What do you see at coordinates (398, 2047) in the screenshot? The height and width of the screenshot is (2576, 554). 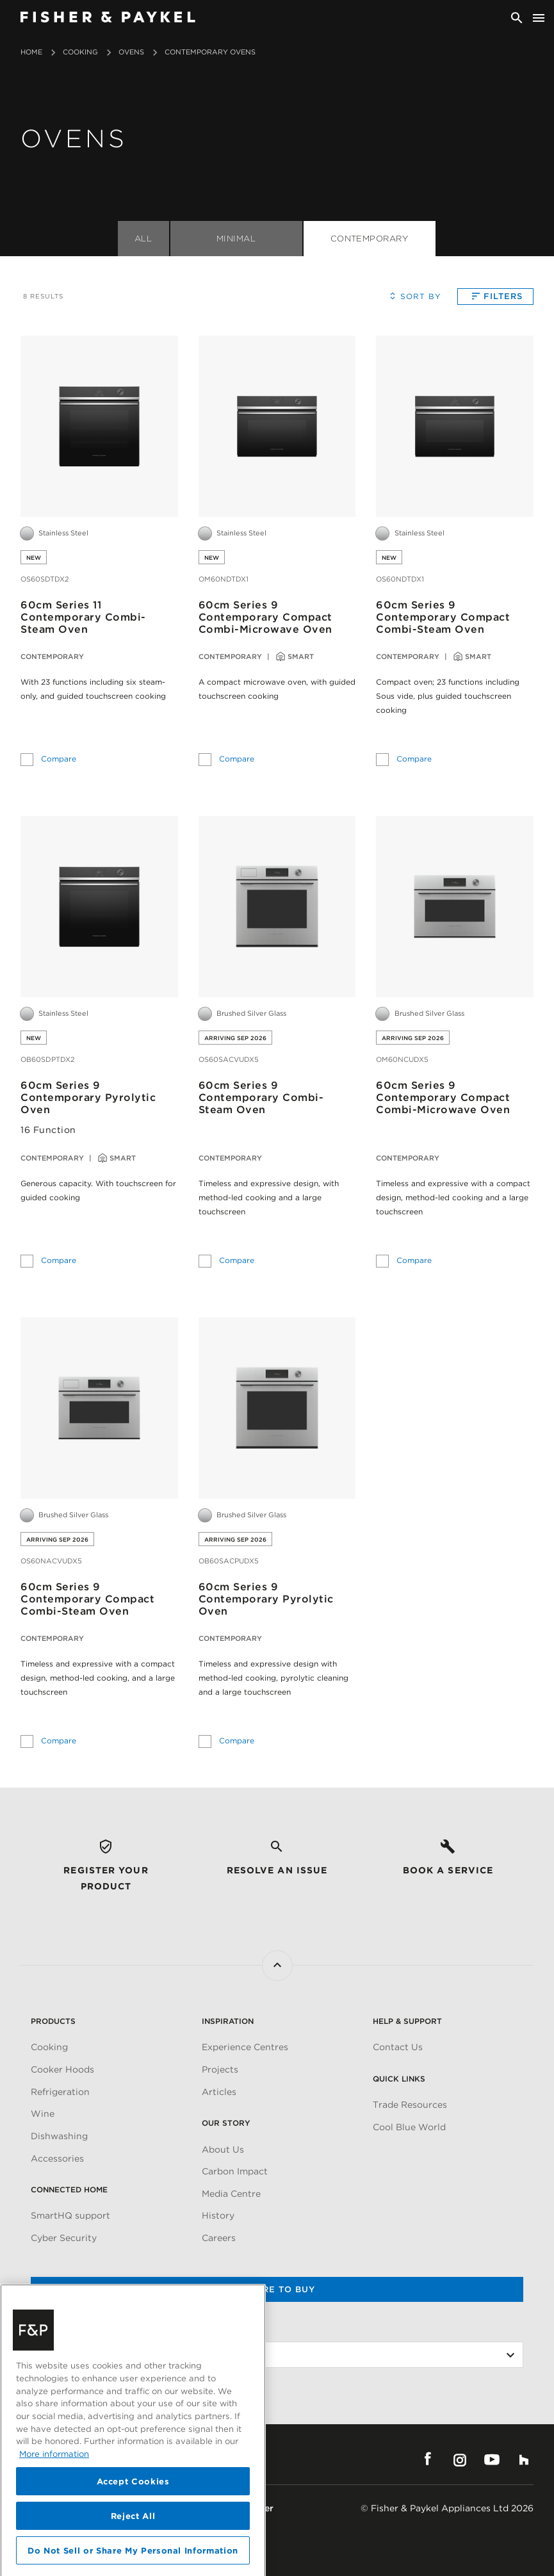 I see `Contact Us` at bounding box center [398, 2047].